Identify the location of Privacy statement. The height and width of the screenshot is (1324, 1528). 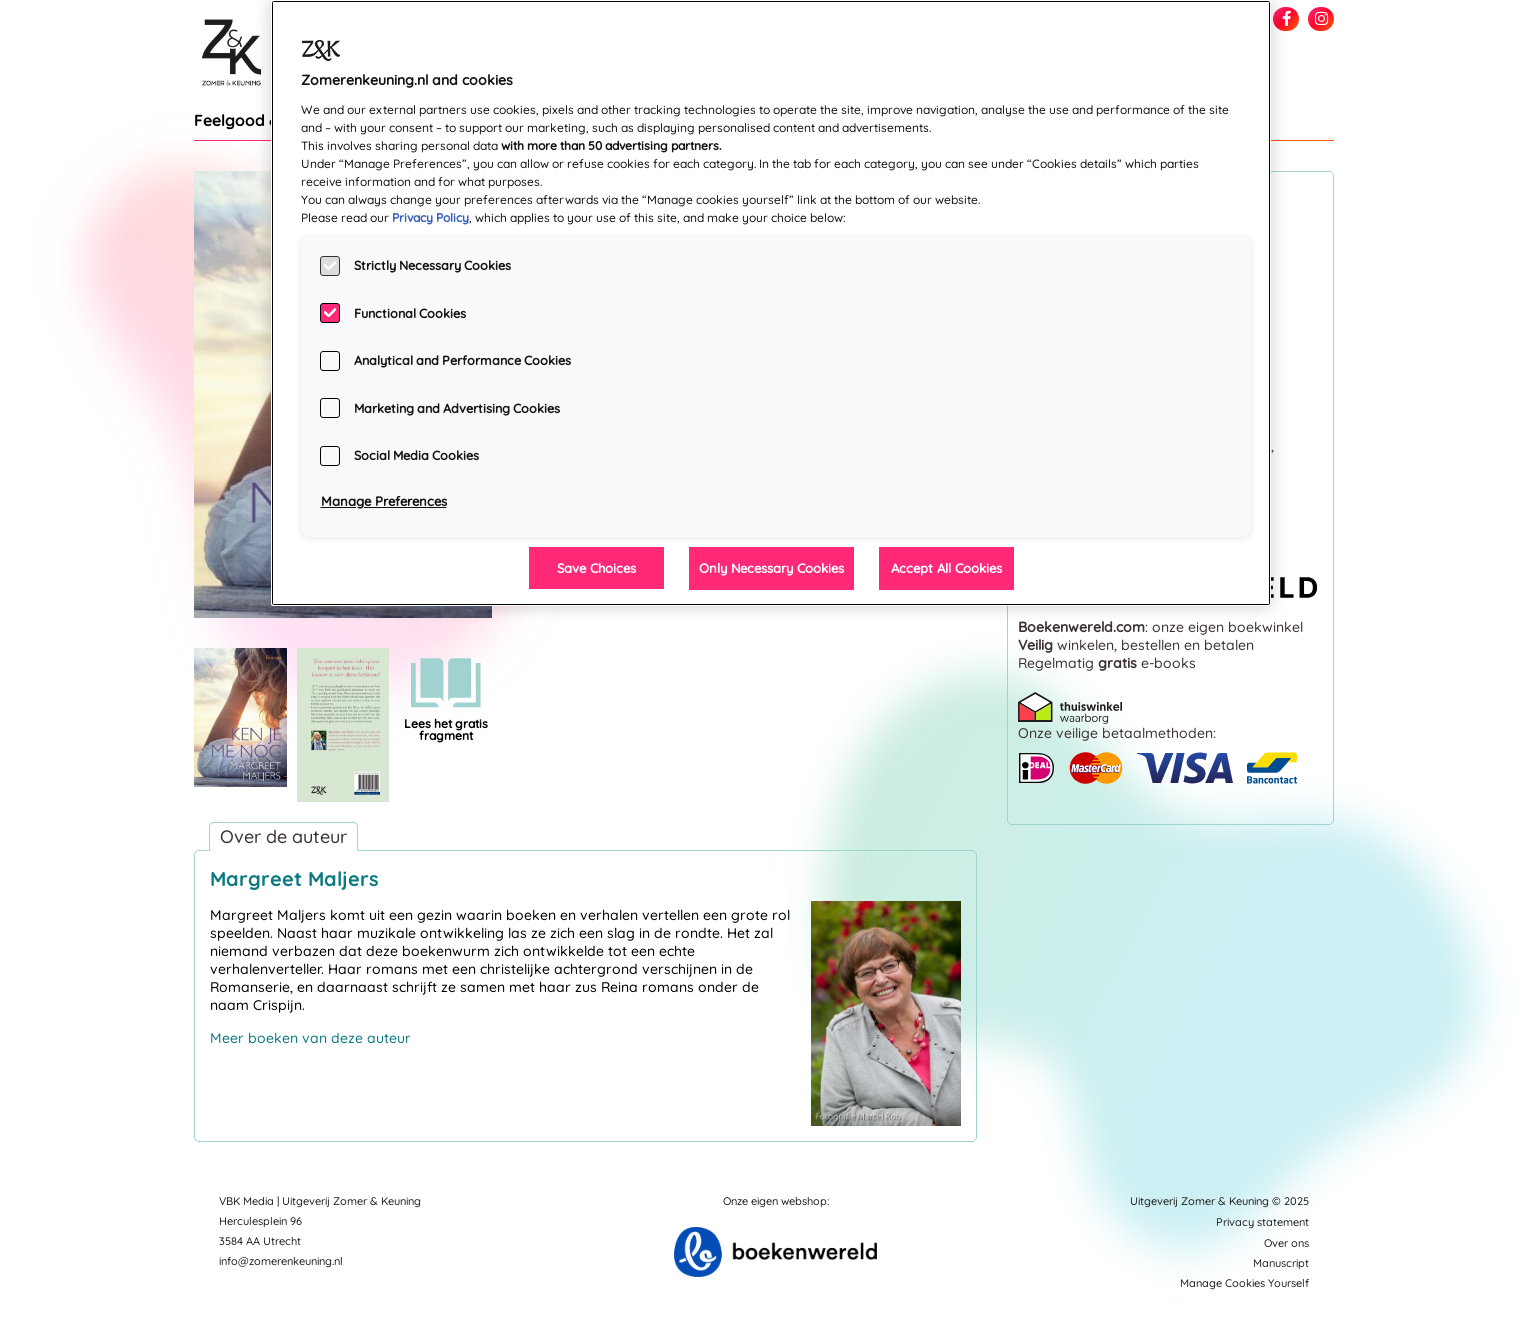
(1262, 1222).